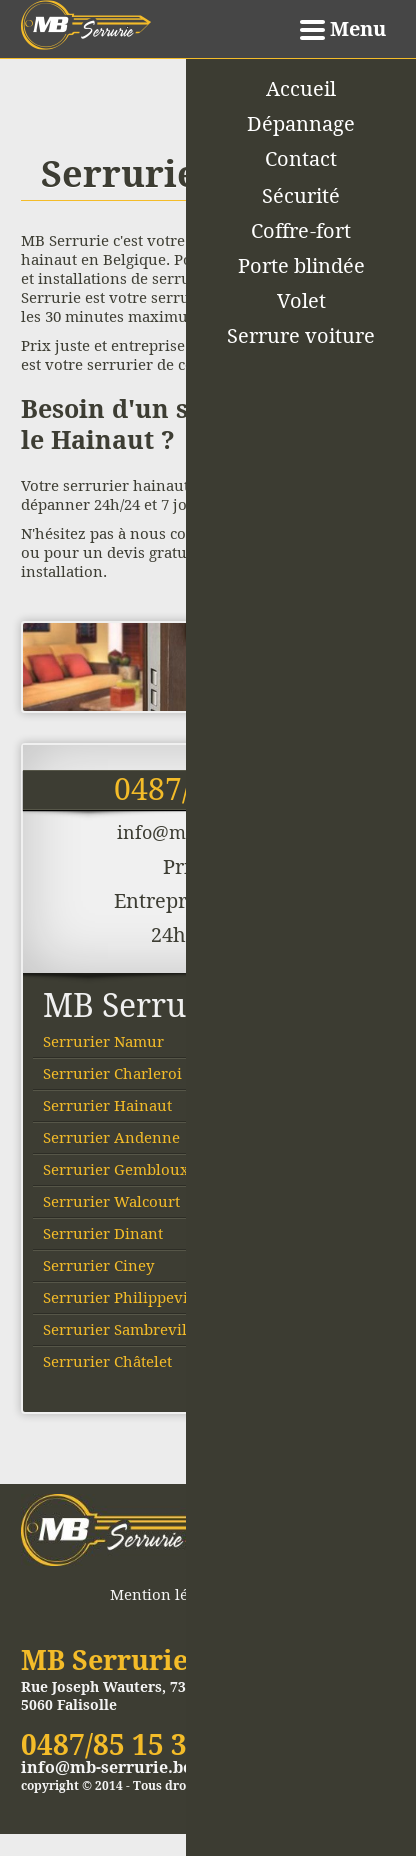 The image size is (416, 1856). What do you see at coordinates (111, 1201) in the screenshot?
I see `Serrurier Walcourt` at bounding box center [111, 1201].